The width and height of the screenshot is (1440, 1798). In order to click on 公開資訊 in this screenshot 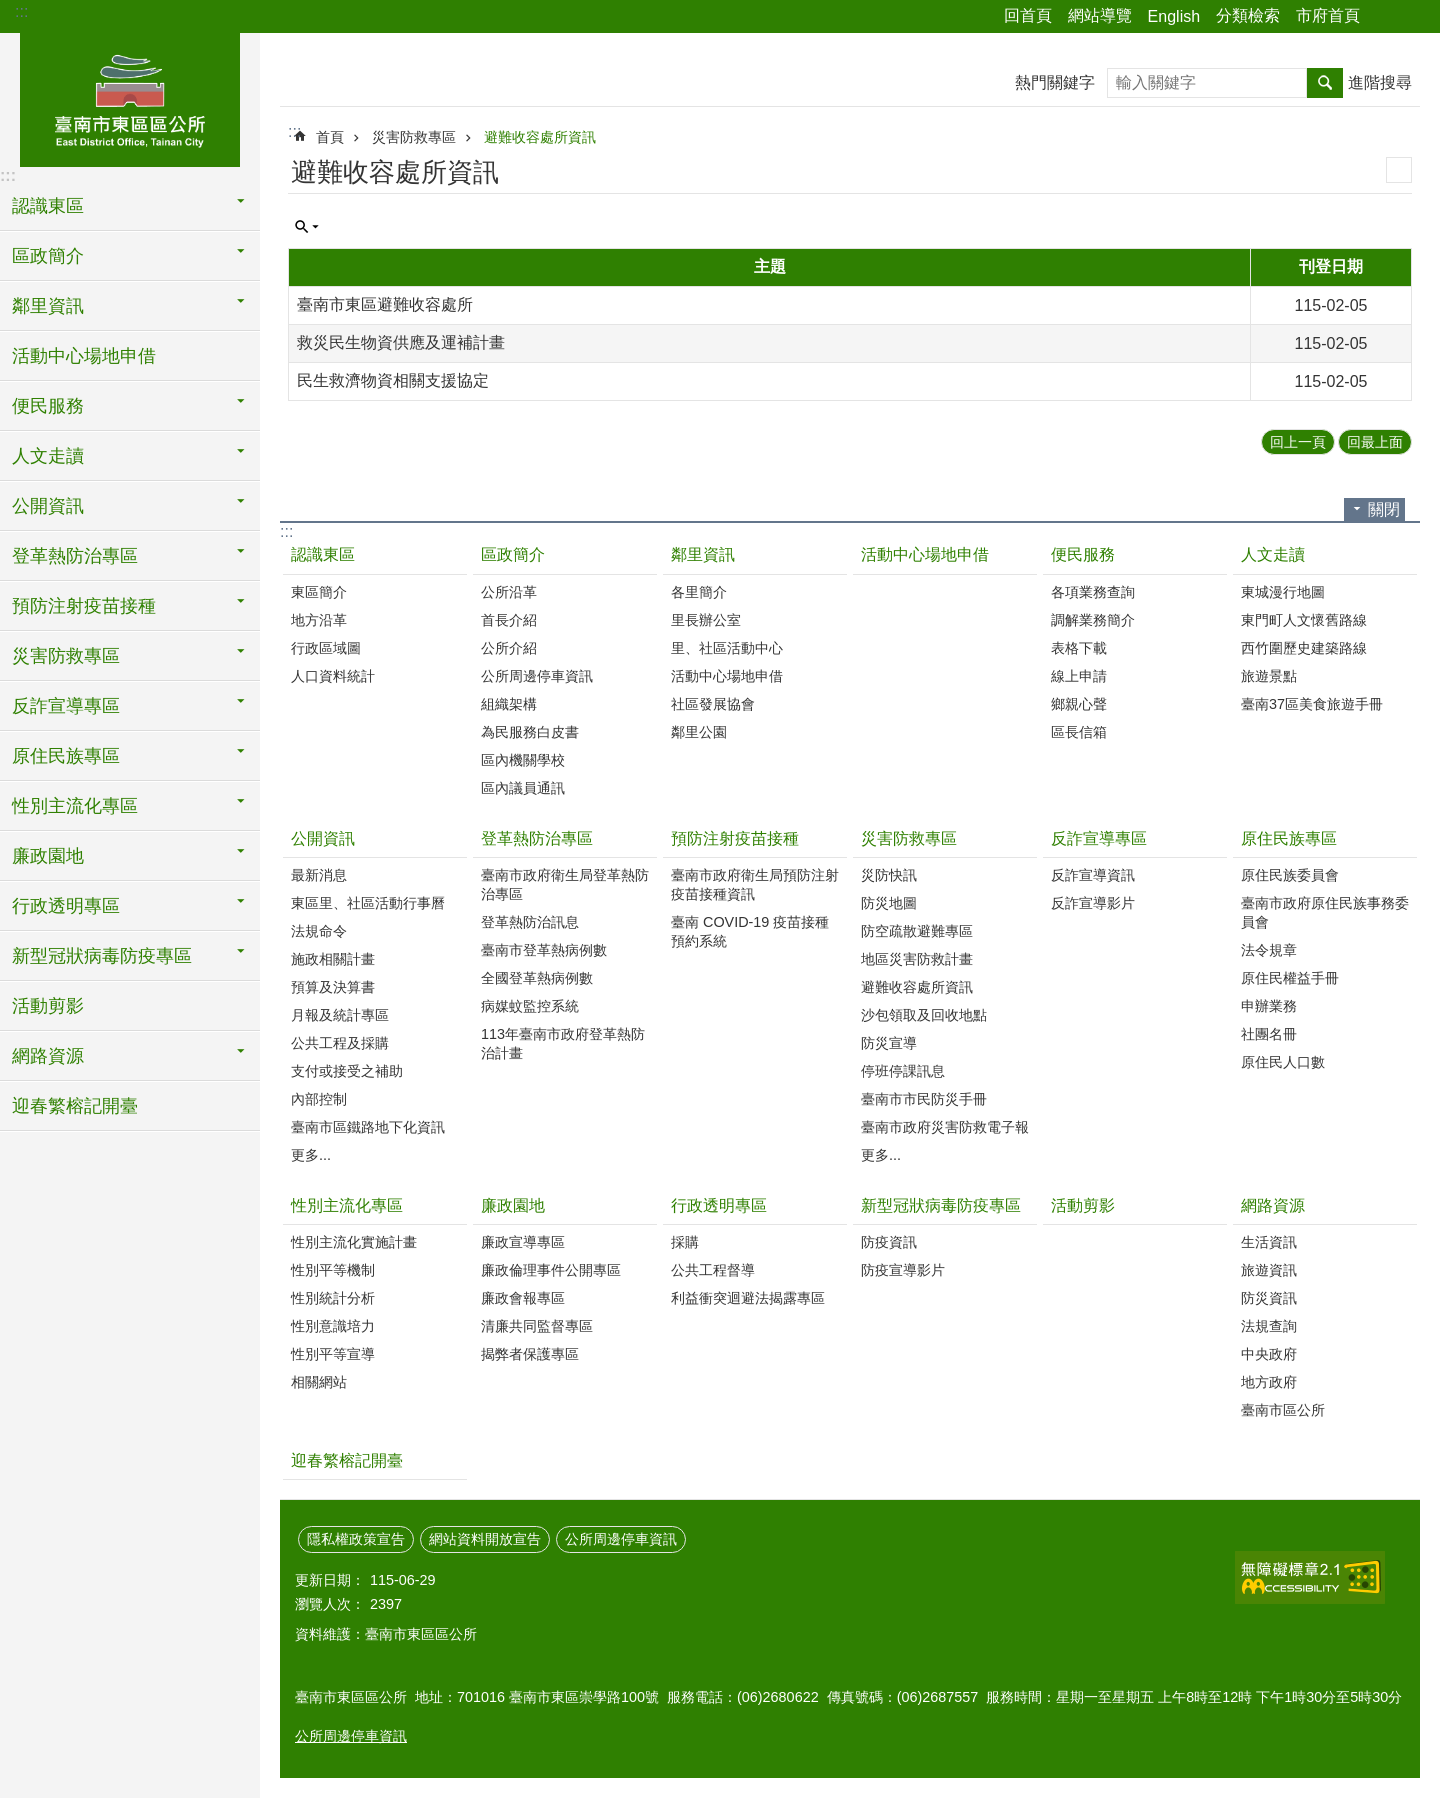, I will do `click(323, 838)`.